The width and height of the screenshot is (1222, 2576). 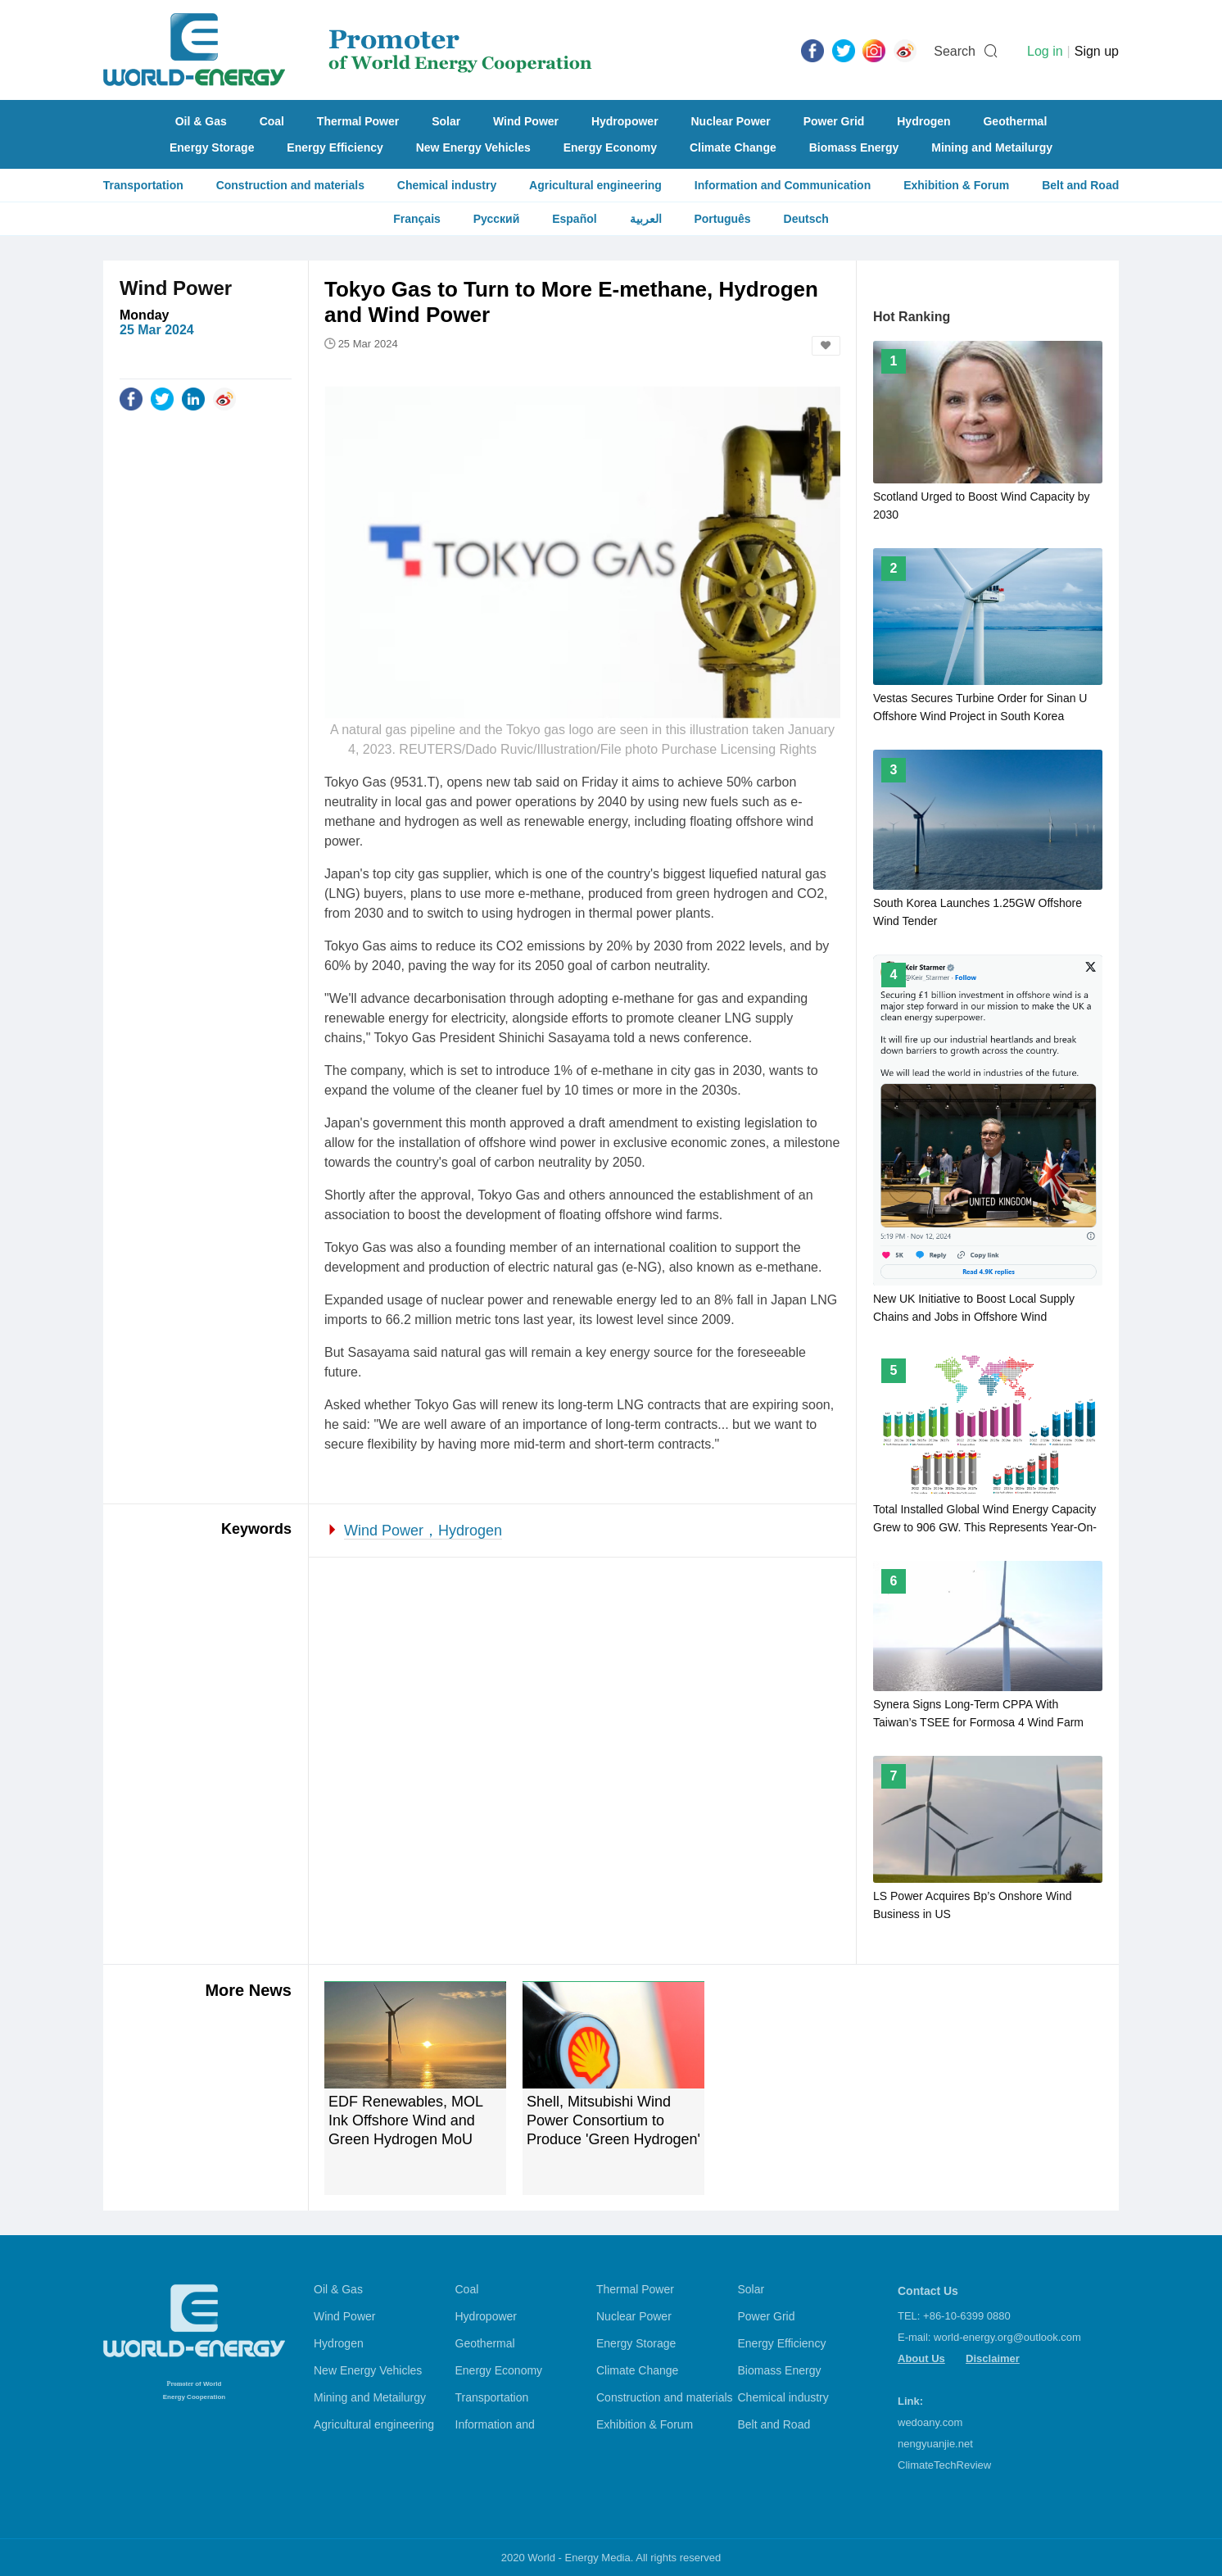 I want to click on Chemical industry, so click(x=446, y=185).